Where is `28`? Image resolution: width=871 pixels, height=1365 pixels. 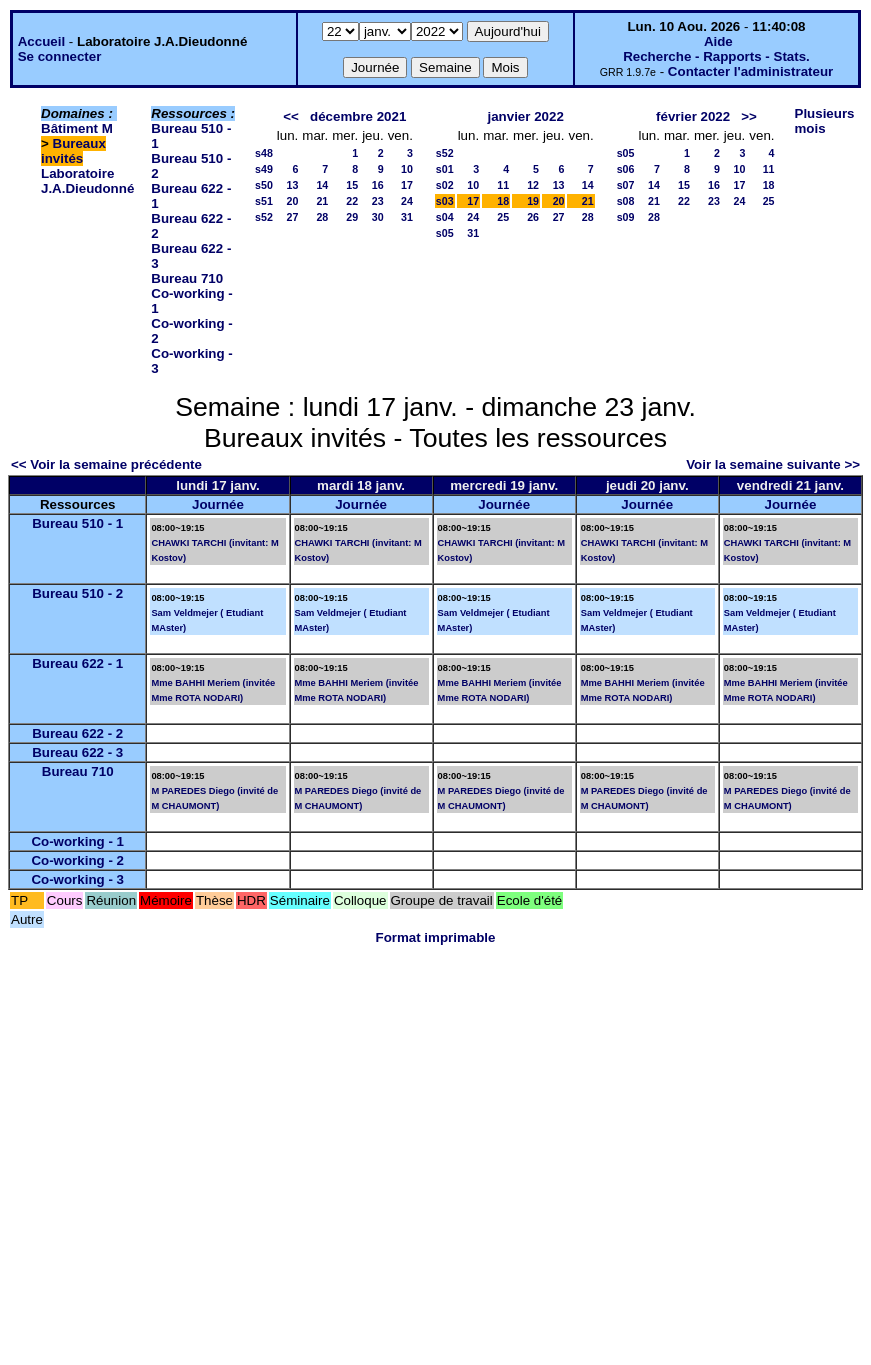 28 is located at coordinates (322, 217).